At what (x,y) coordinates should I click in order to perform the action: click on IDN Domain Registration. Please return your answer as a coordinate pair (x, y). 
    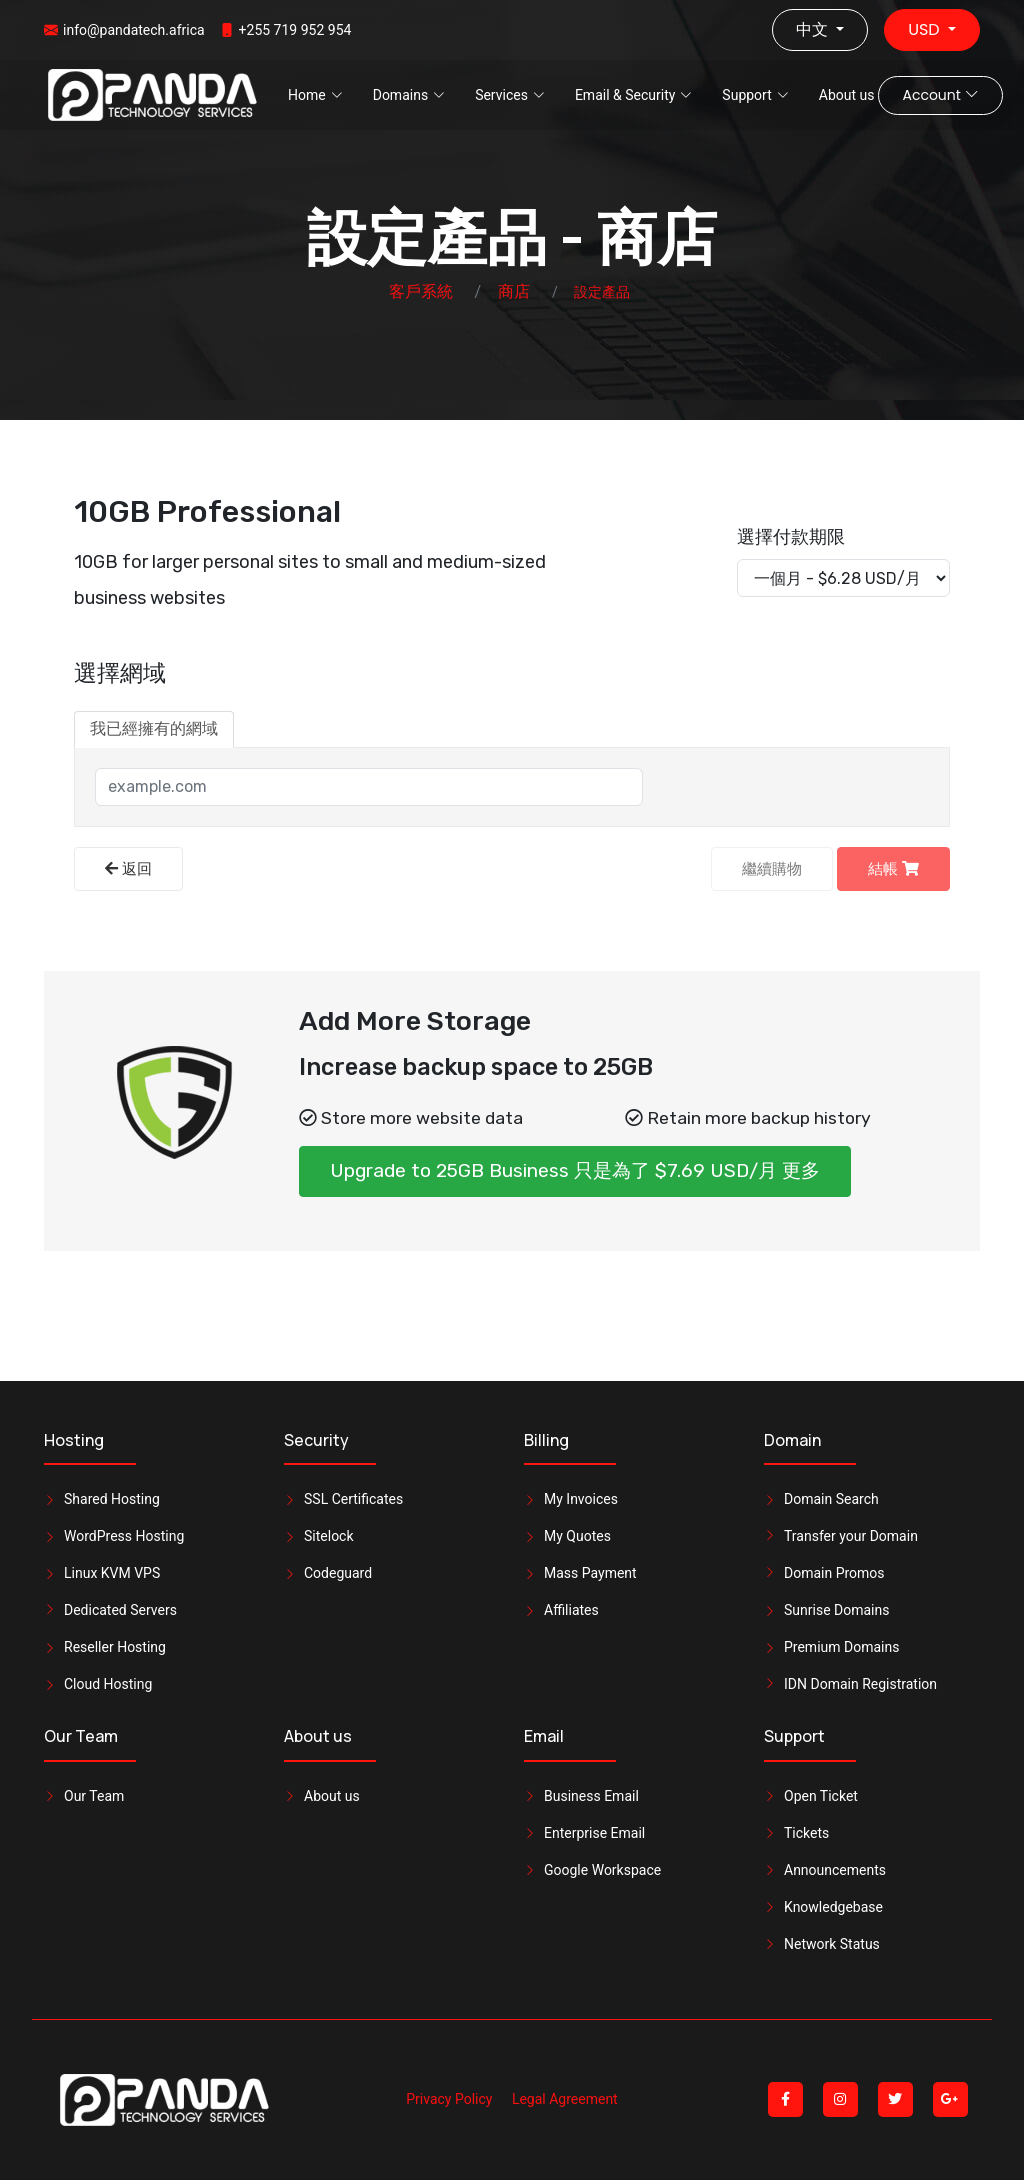
    Looking at the image, I should click on (860, 1684).